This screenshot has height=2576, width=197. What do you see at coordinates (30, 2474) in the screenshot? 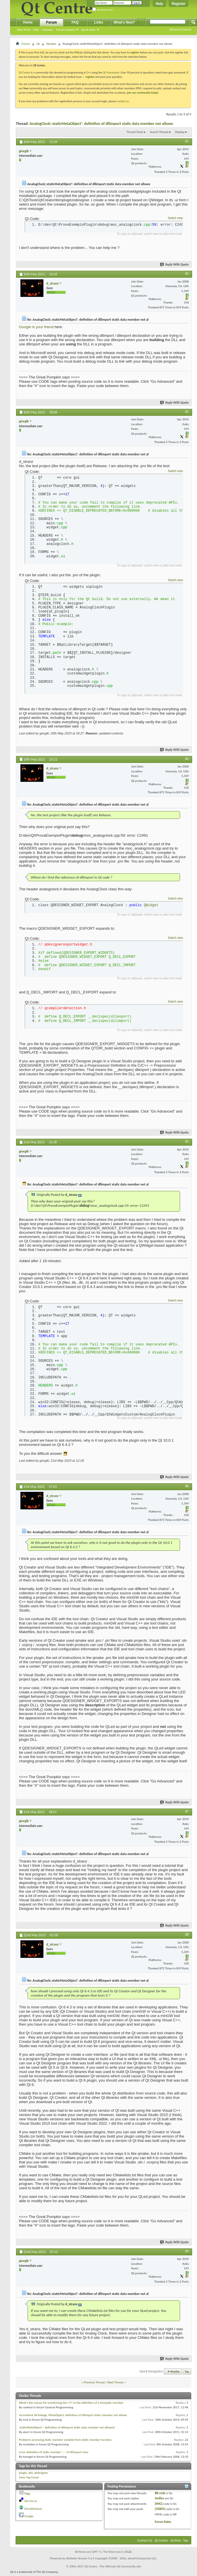
I see `qt6` at bounding box center [30, 2474].